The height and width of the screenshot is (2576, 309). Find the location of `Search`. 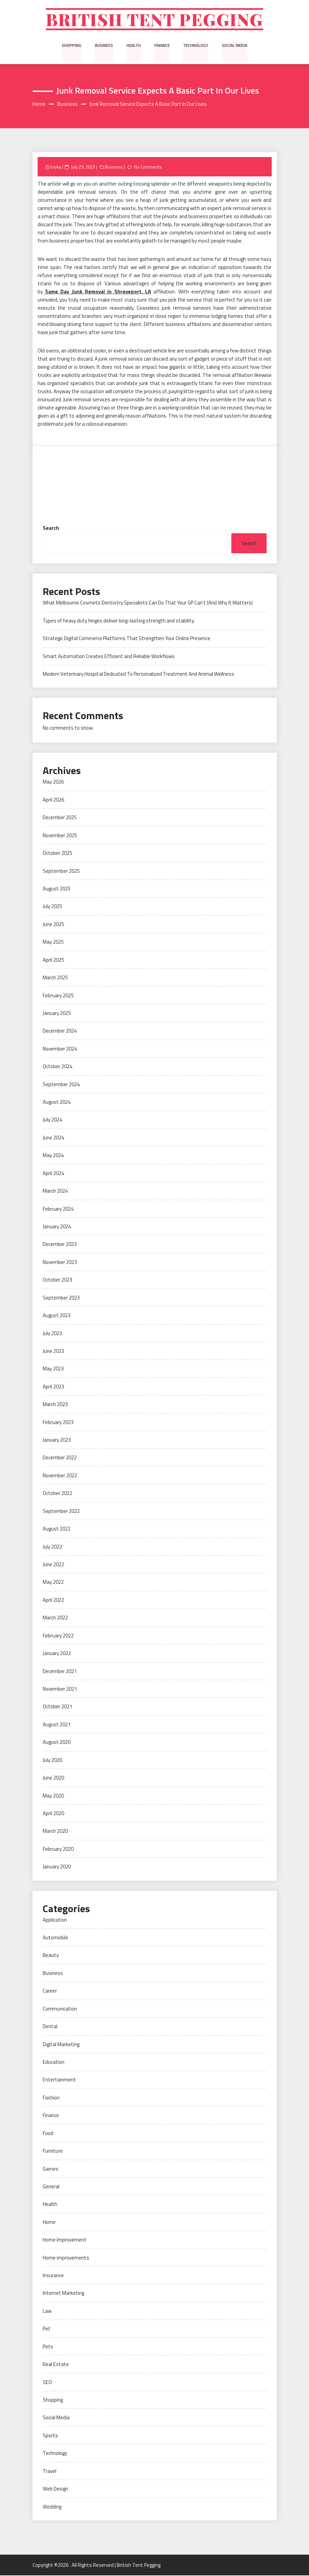

Search is located at coordinates (51, 528).